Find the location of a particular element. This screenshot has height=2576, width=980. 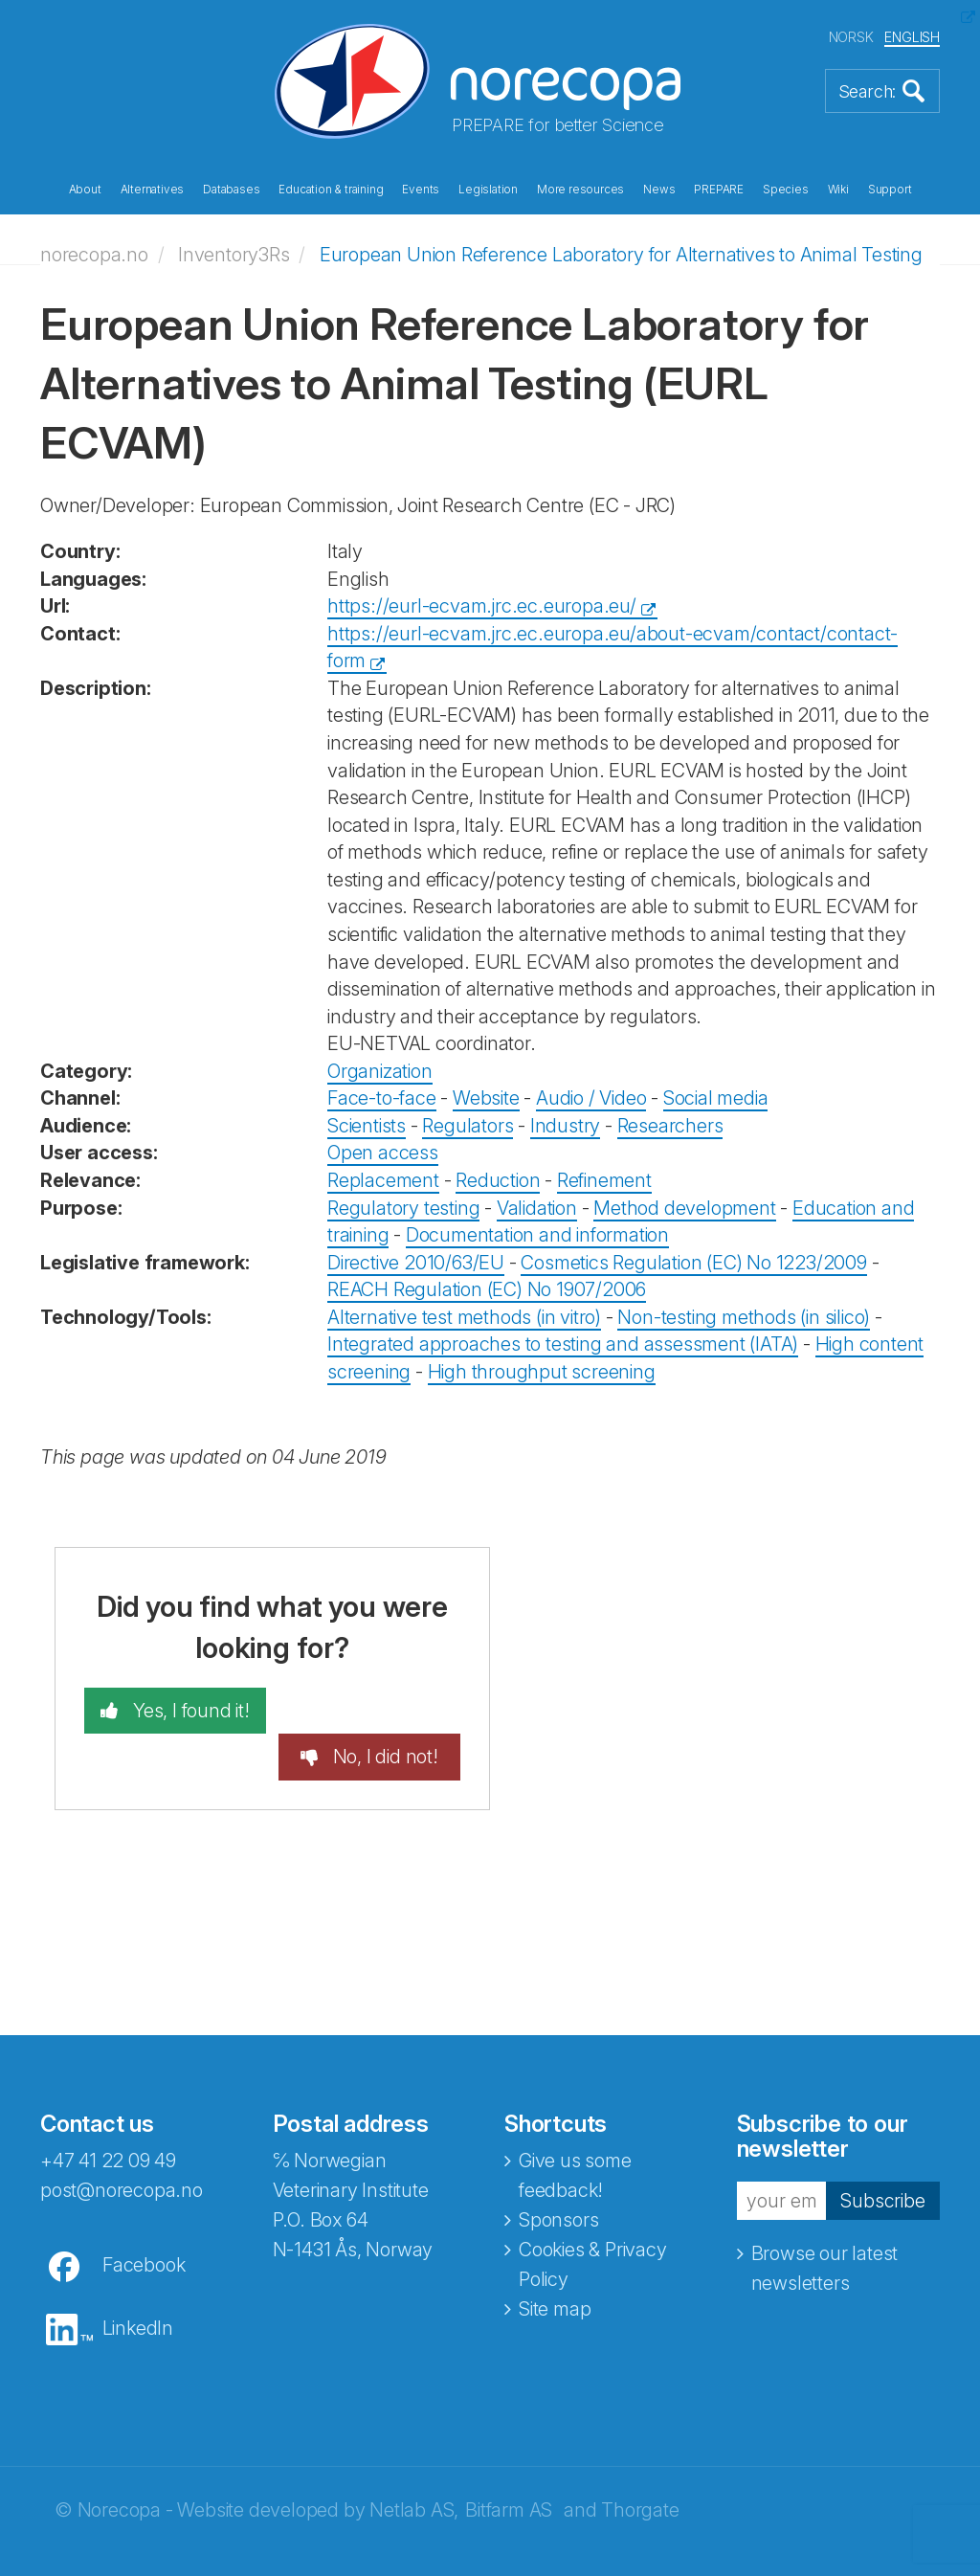

Regulatory testing is located at coordinates (403, 1207).